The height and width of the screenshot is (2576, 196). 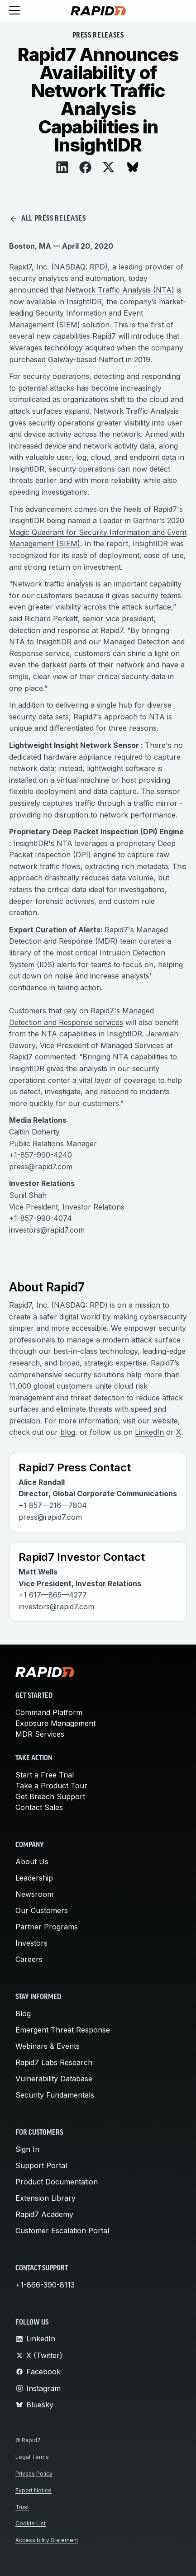 What do you see at coordinates (62, 167) in the screenshot?
I see `[View on LinkedIn]` at bounding box center [62, 167].